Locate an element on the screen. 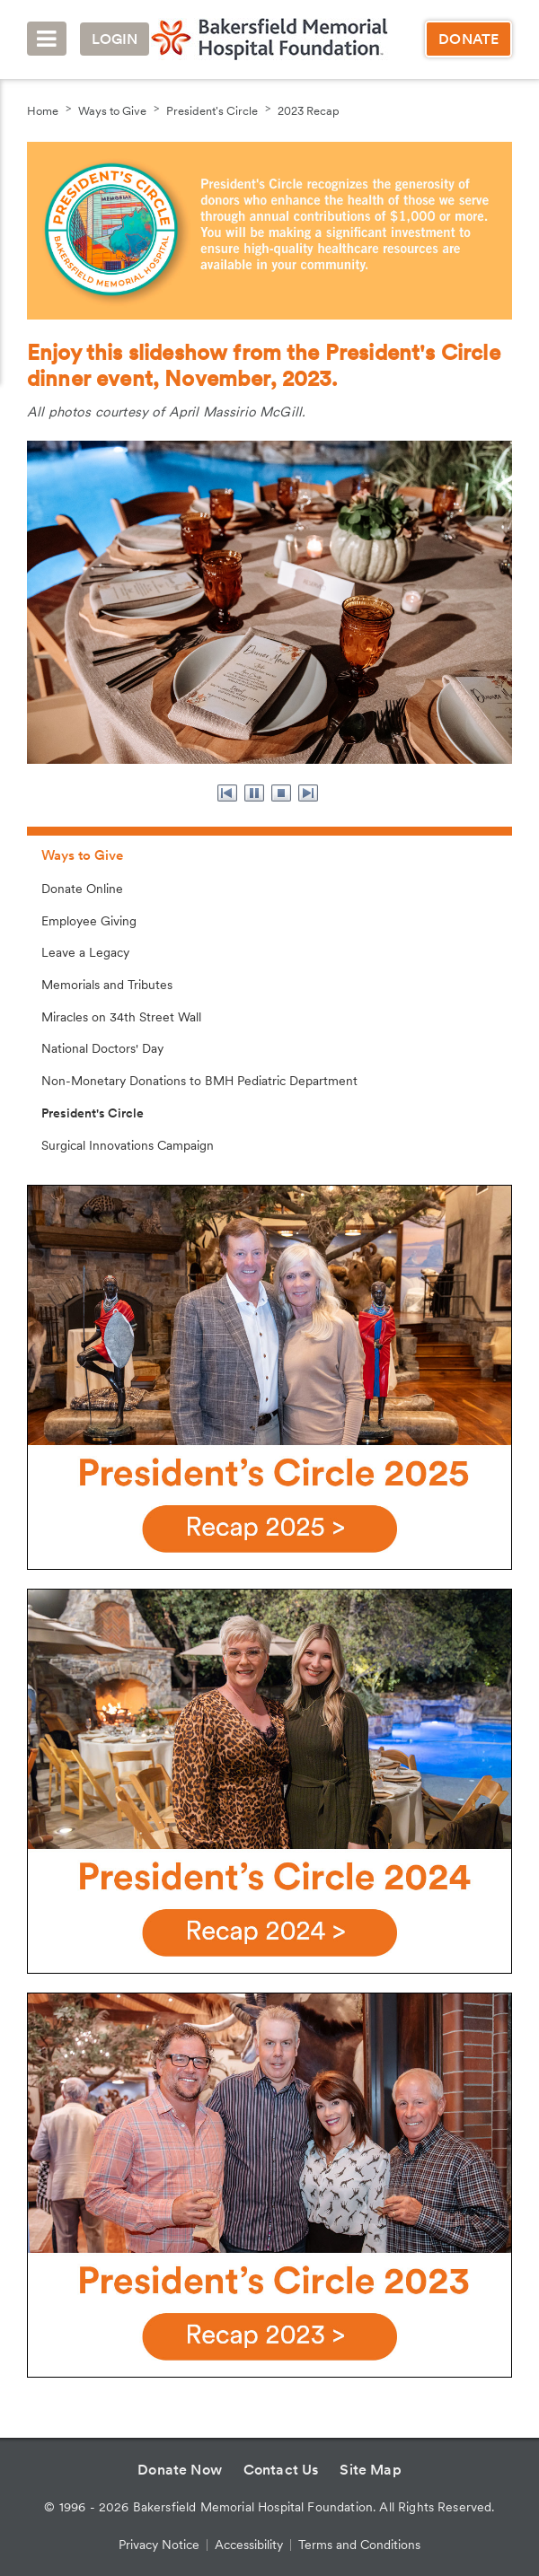 Image resolution: width=539 pixels, height=2576 pixels. Donate Online is located at coordinates (82, 888).